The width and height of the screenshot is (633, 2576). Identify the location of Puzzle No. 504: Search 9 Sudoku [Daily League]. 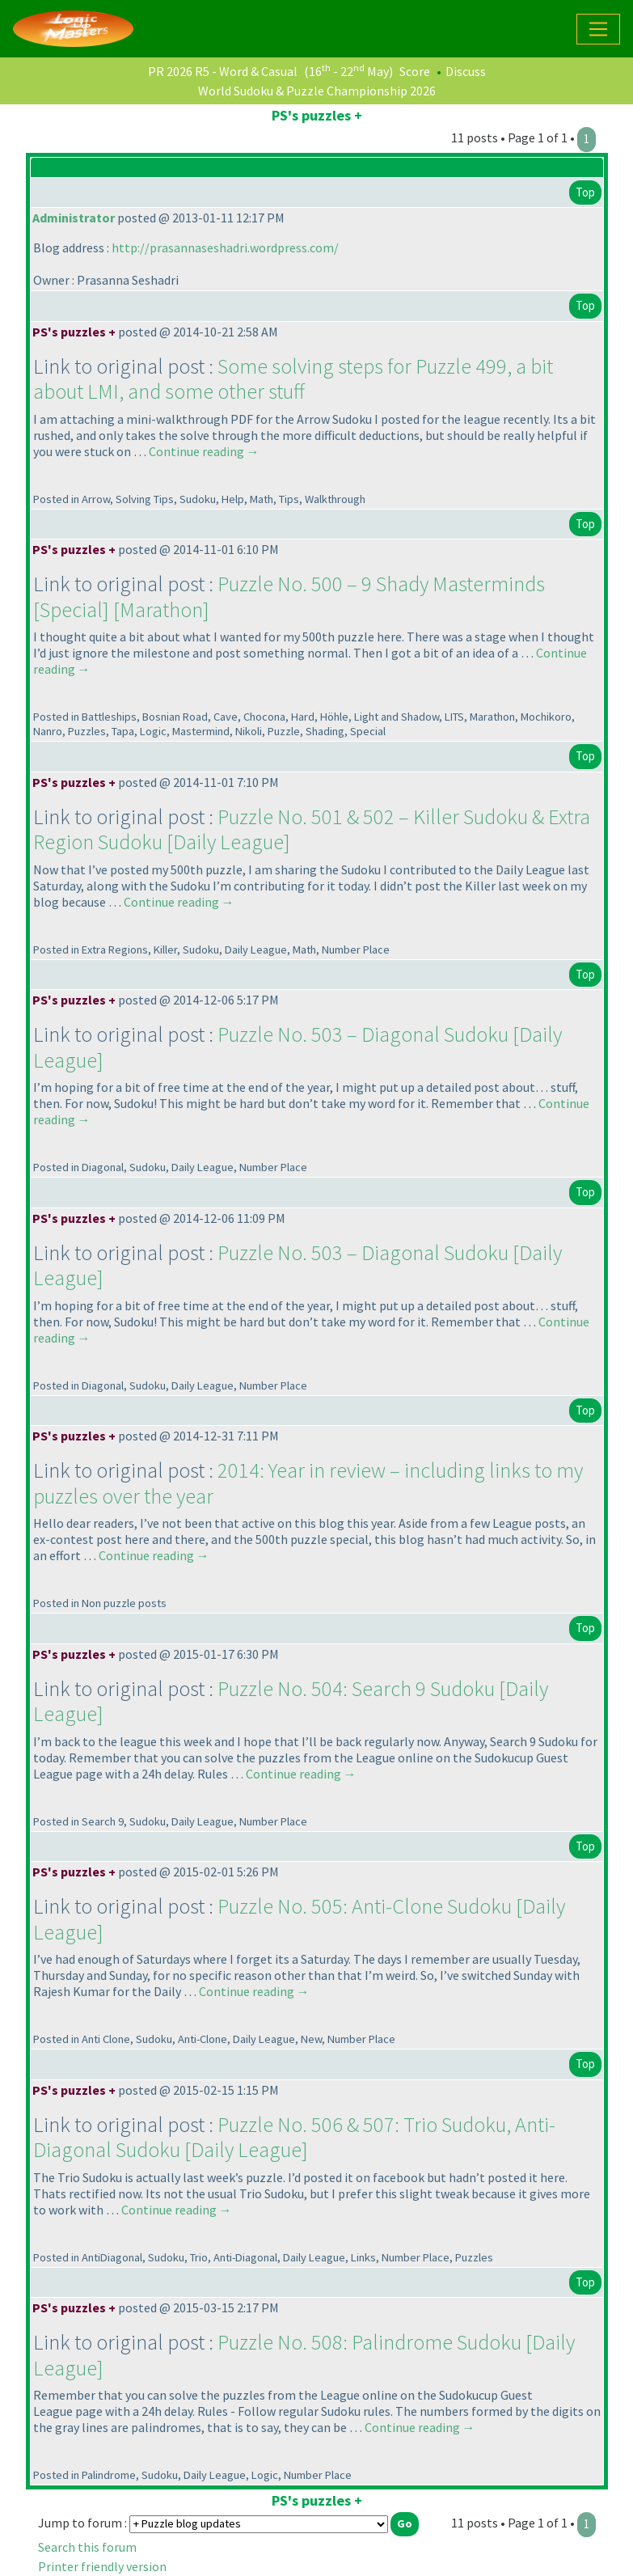
(290, 1701).